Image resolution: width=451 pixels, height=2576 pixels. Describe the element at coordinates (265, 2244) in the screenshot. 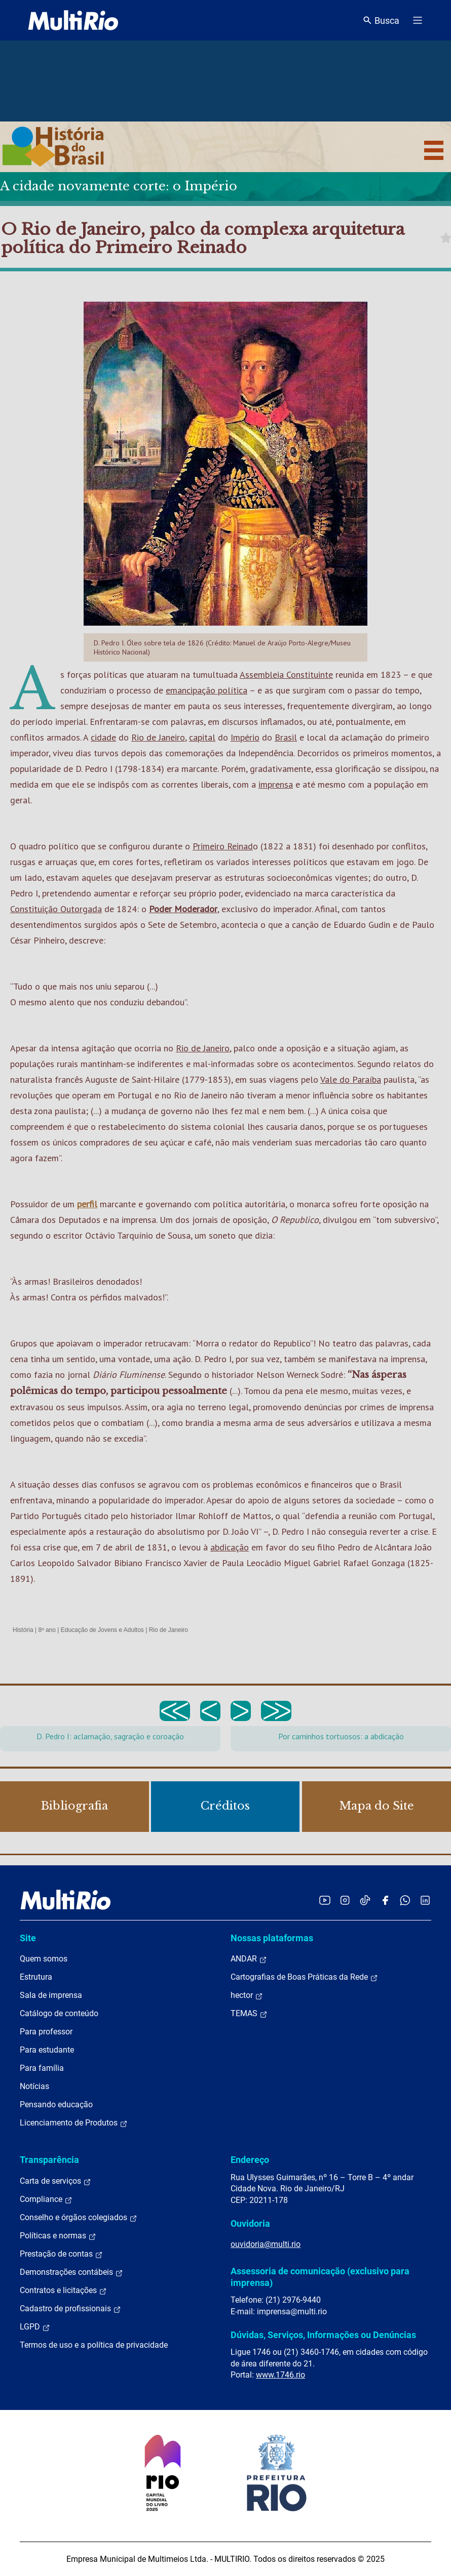

I see `ouvidoria@multi.rio` at that location.